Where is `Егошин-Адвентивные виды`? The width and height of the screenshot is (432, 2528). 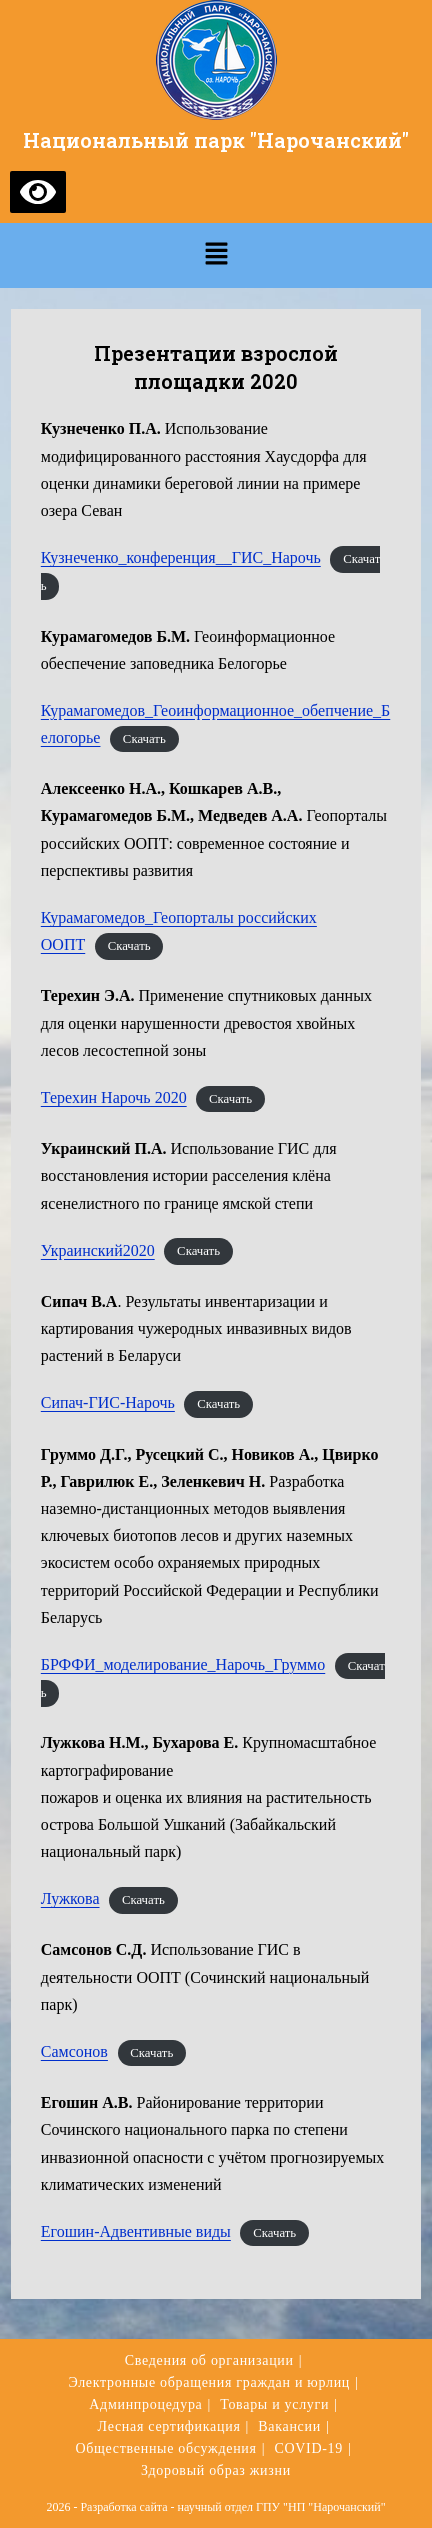
Егошин-Адвентивные виды is located at coordinates (136, 2231).